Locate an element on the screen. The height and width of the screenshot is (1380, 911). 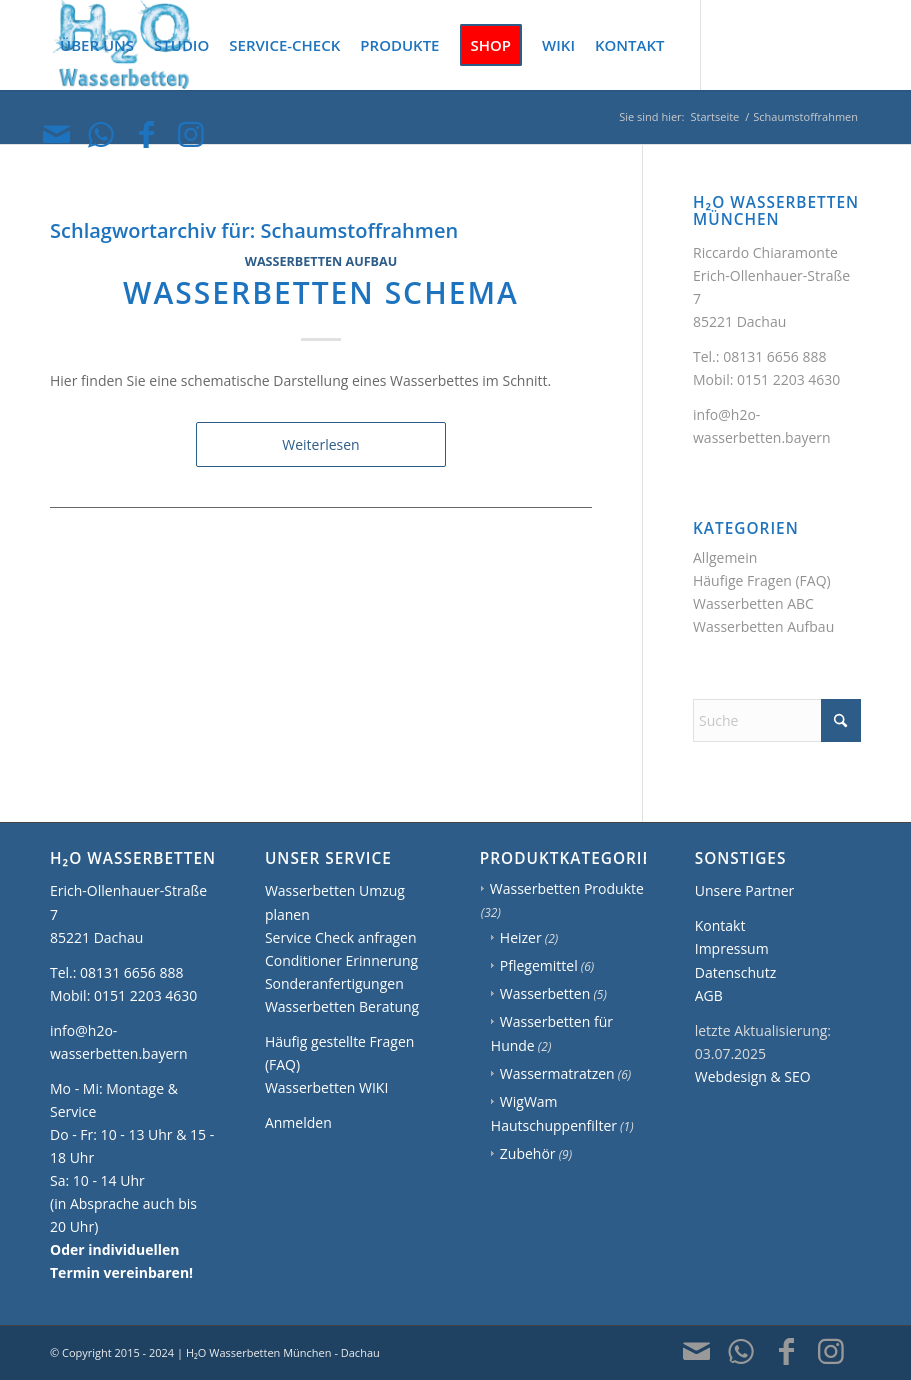
Conditioner Erinnerung is located at coordinates (341, 960).